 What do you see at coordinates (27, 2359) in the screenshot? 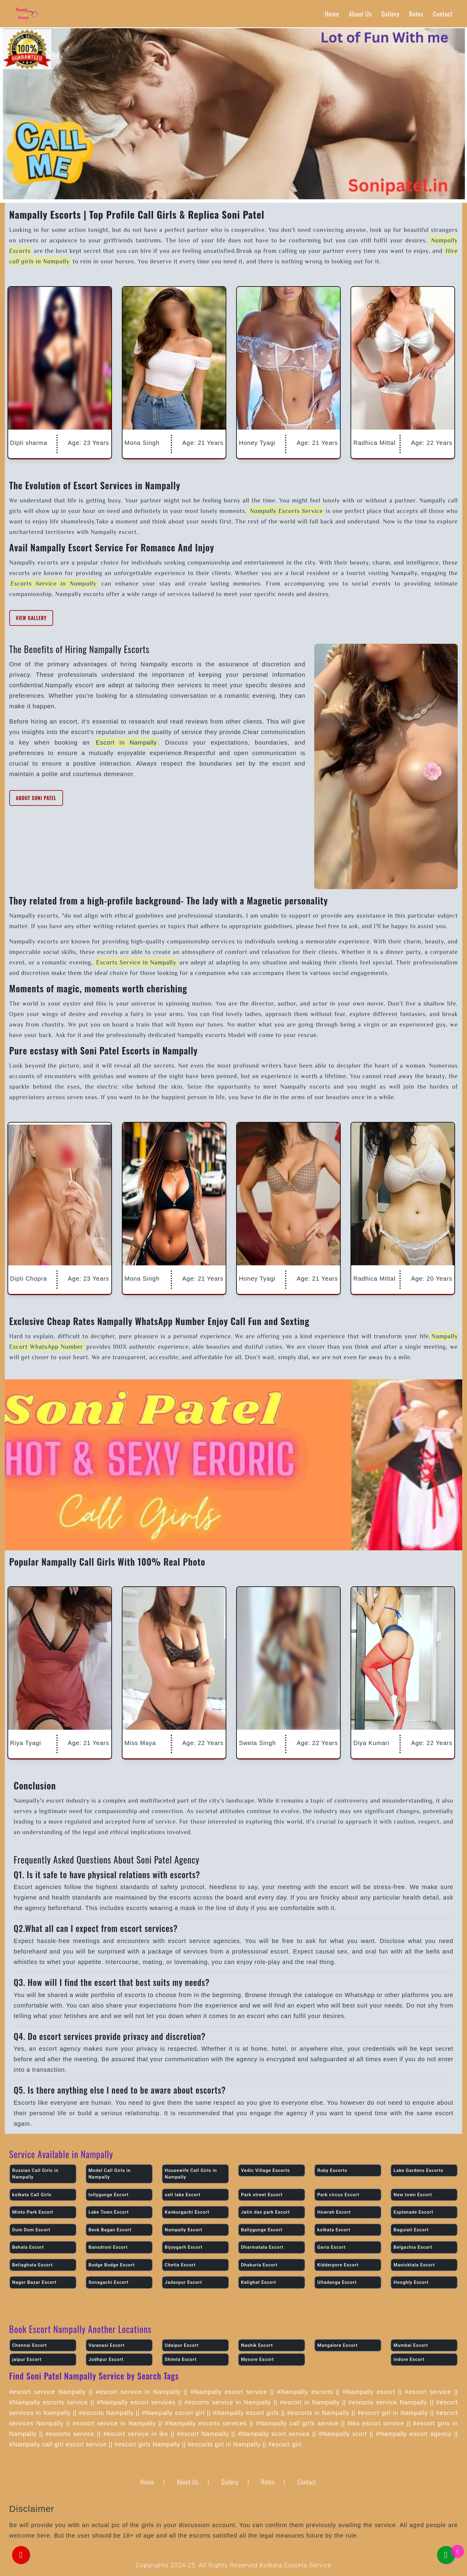
I see `jaipur Escort` at bounding box center [27, 2359].